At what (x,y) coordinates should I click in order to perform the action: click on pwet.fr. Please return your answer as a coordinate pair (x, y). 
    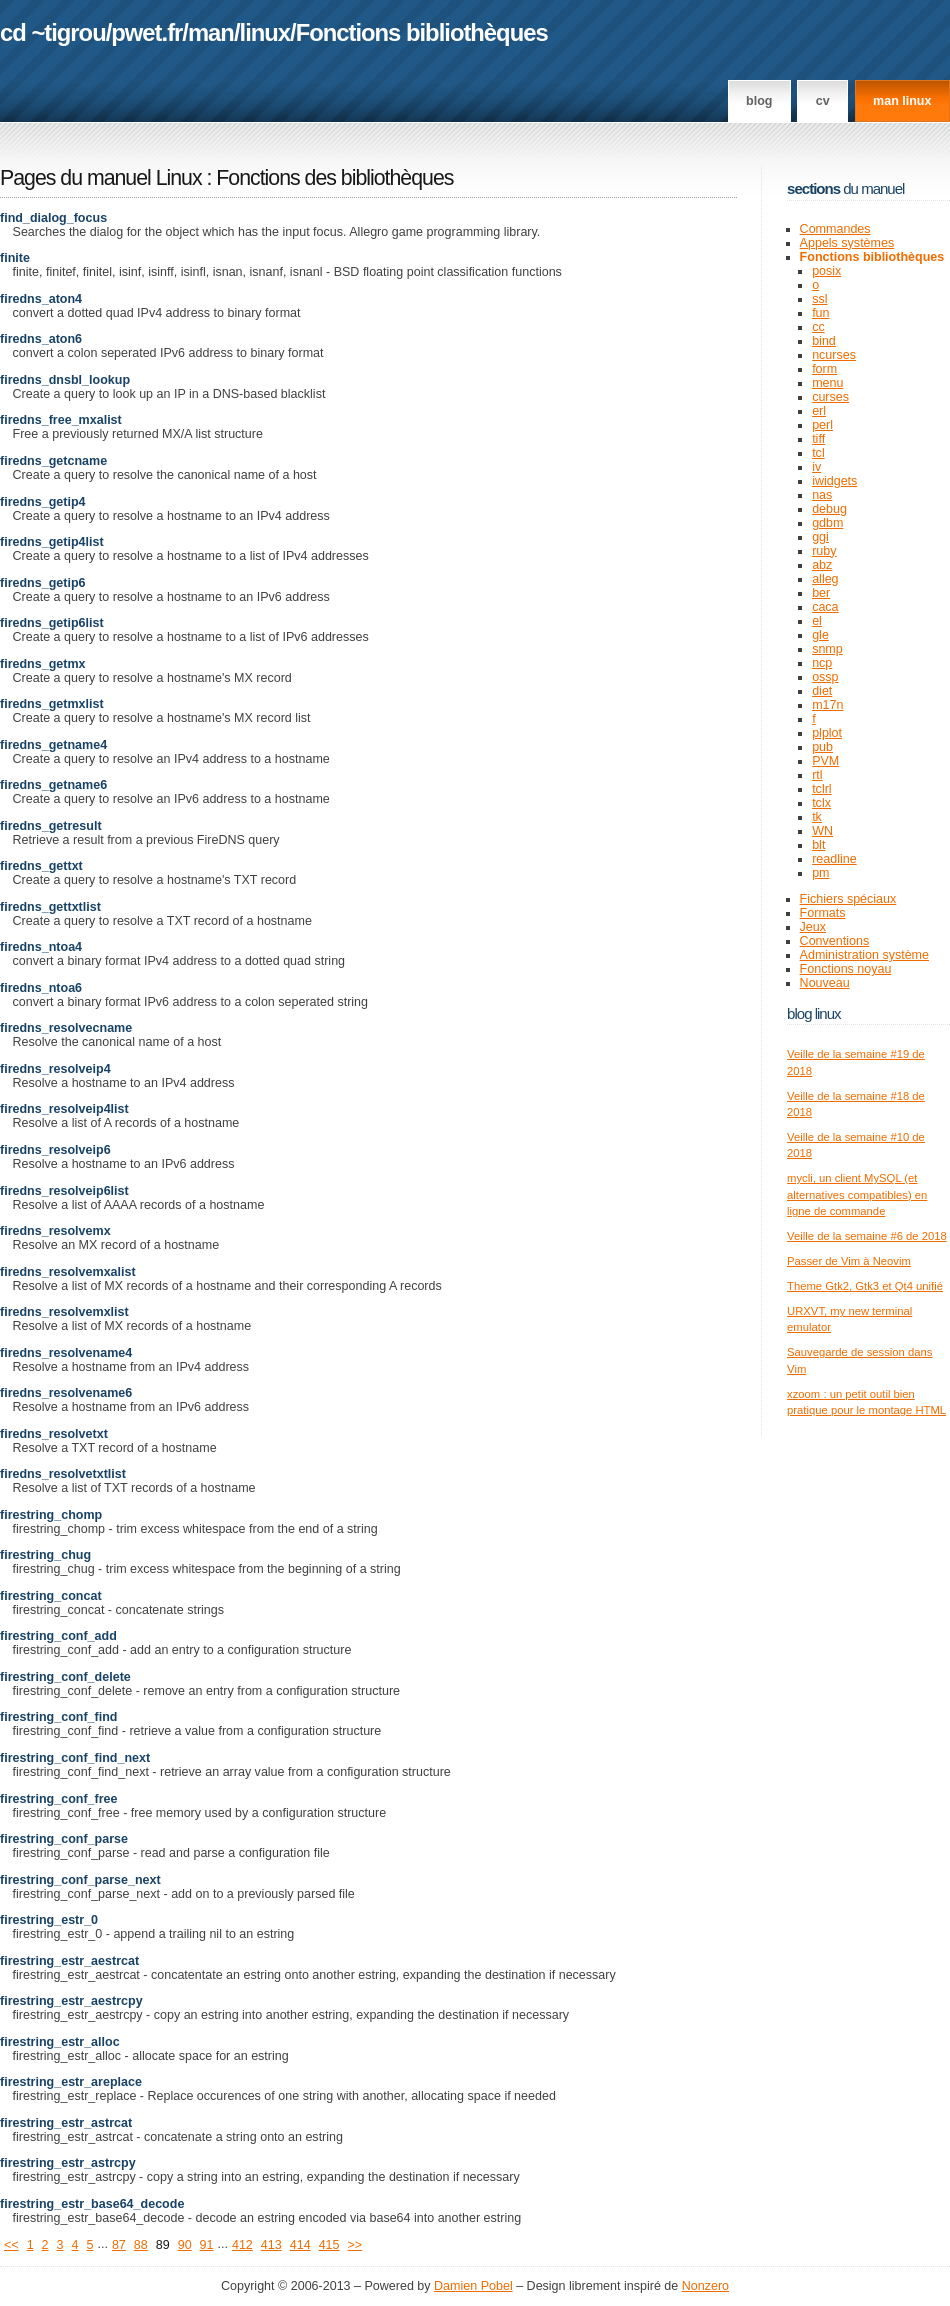
    Looking at the image, I should click on (146, 32).